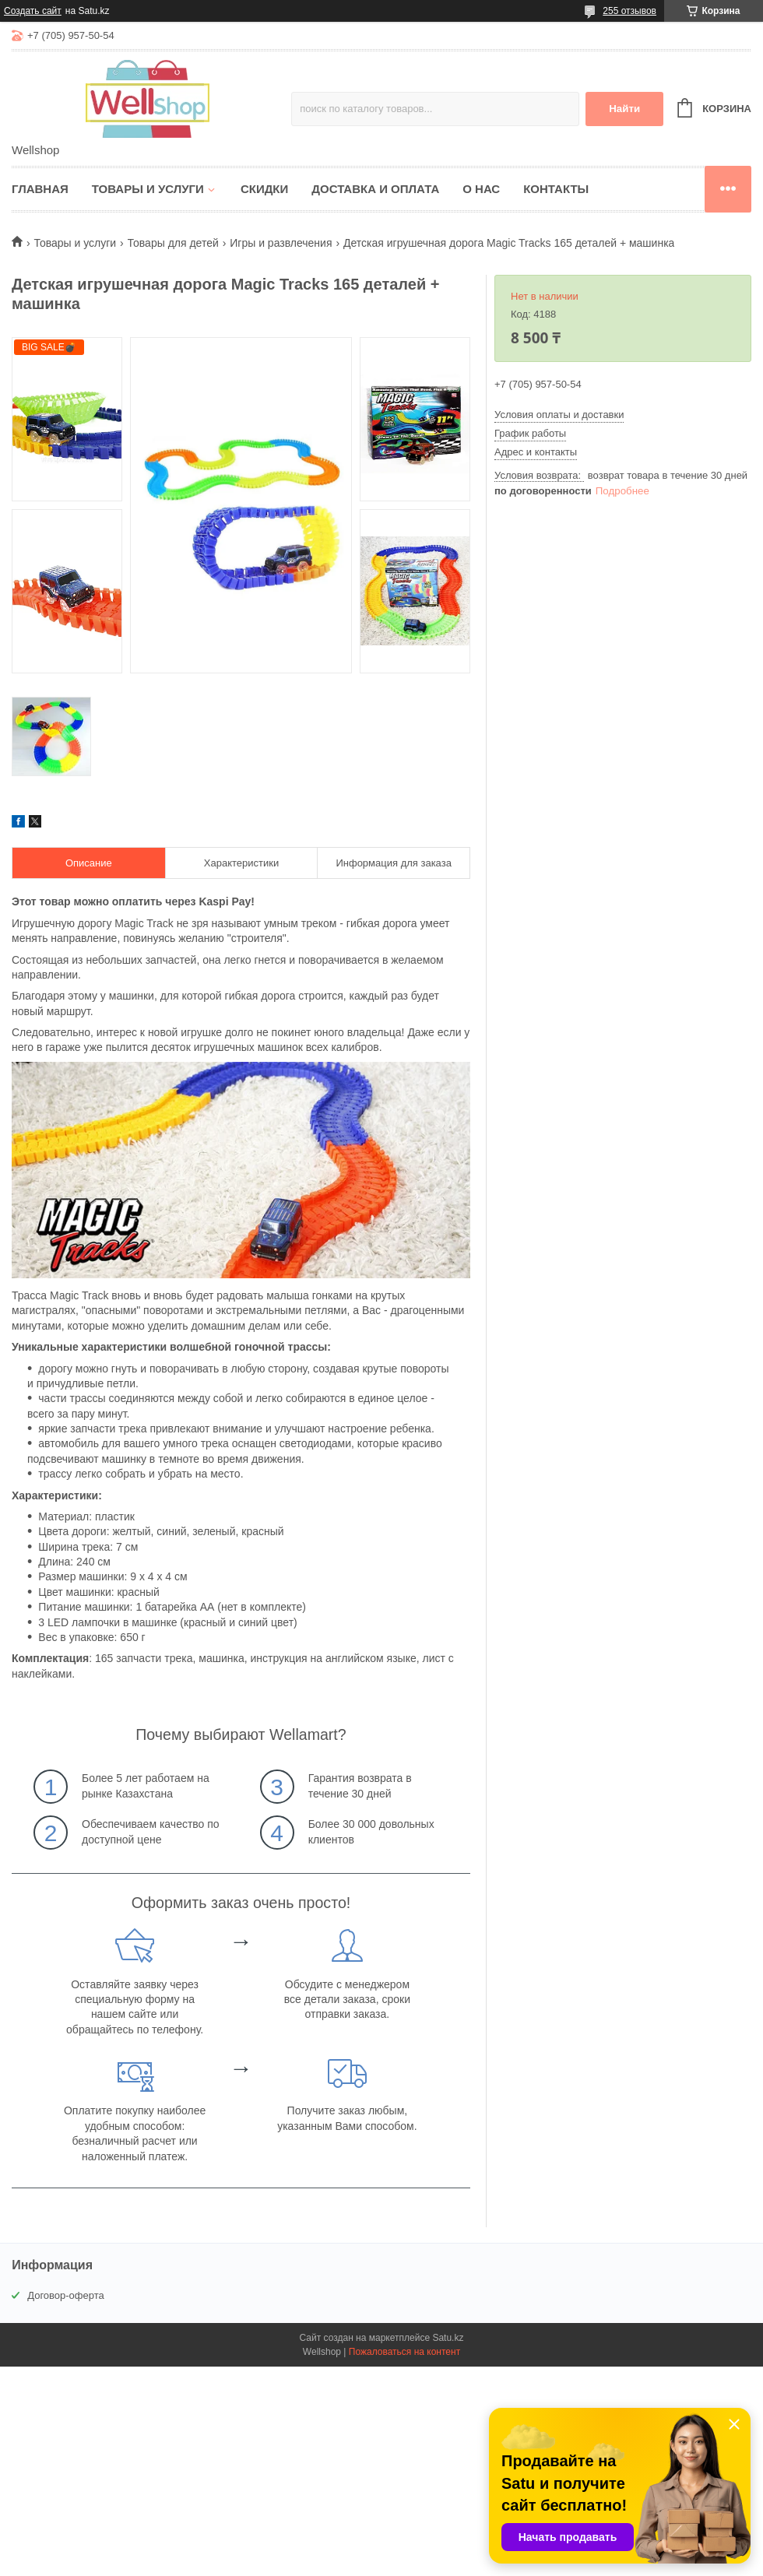 The image size is (763, 2576). What do you see at coordinates (404, 2351) in the screenshot?
I see `Пожаловаться на контент` at bounding box center [404, 2351].